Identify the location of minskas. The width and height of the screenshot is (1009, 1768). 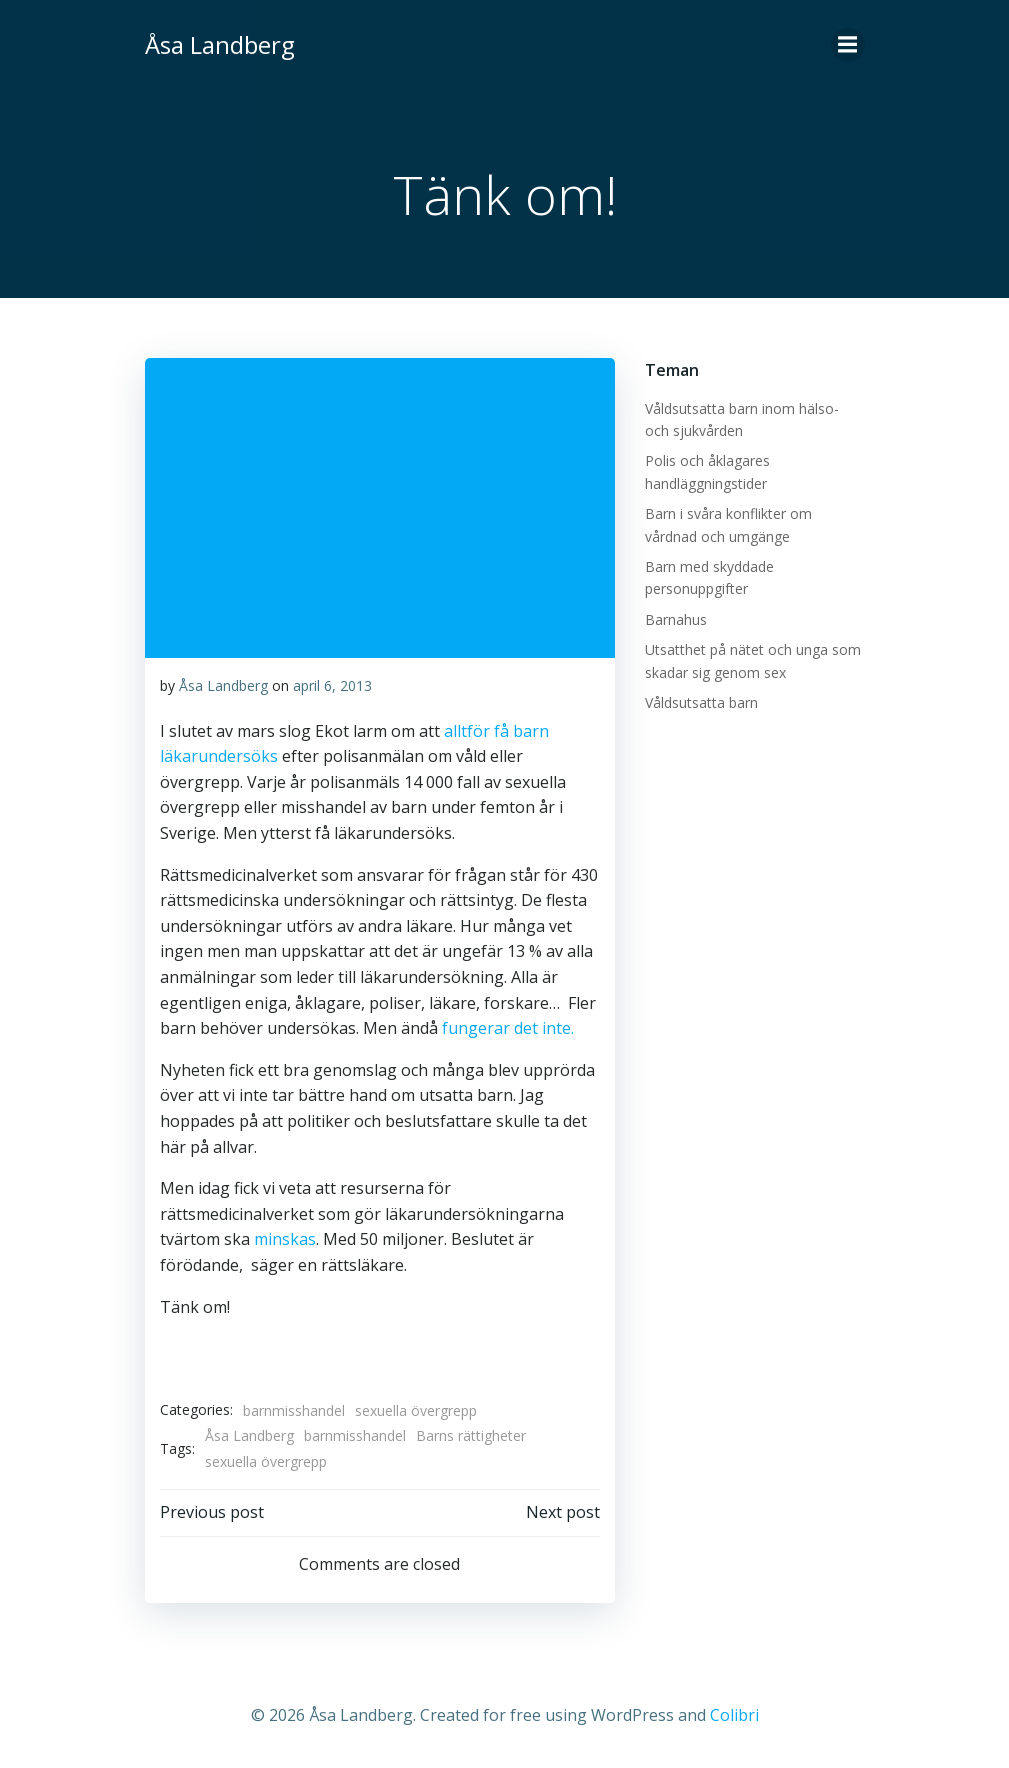
(285, 1239).